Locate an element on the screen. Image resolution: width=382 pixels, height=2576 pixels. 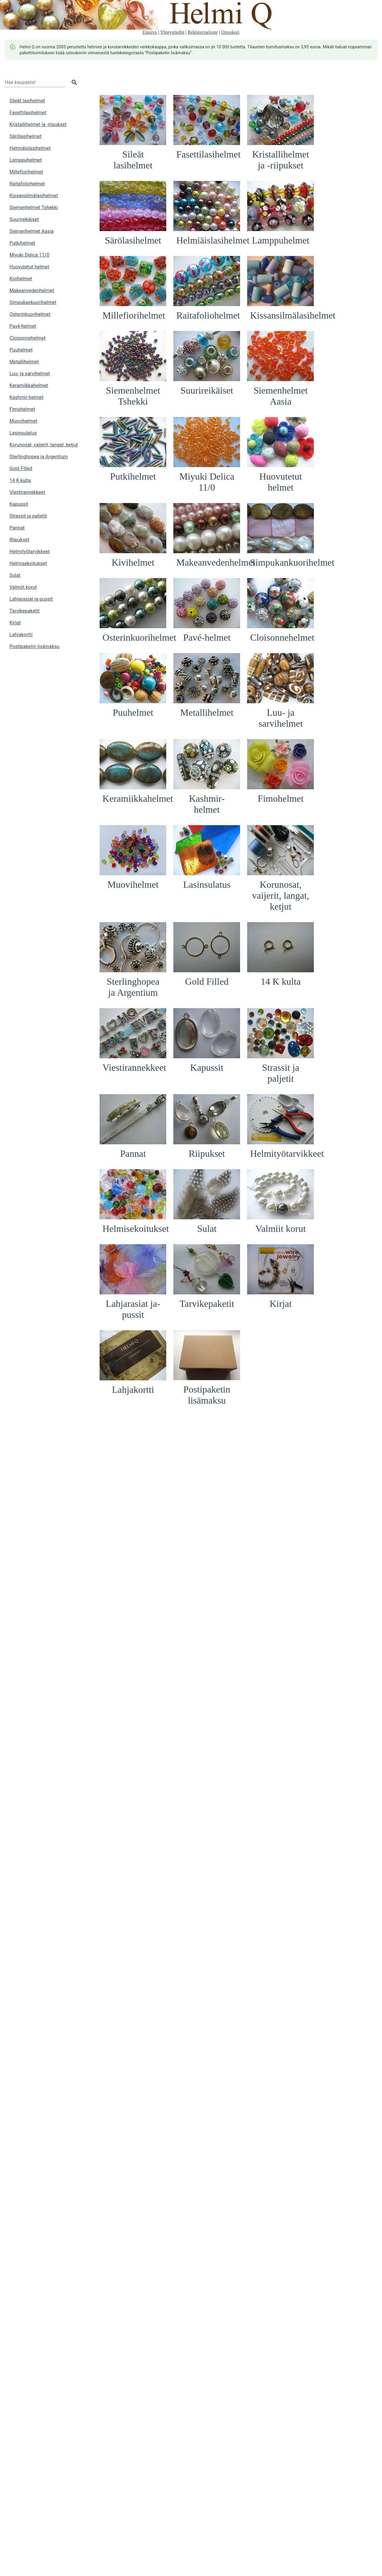
Etusivu is located at coordinates (150, 32).